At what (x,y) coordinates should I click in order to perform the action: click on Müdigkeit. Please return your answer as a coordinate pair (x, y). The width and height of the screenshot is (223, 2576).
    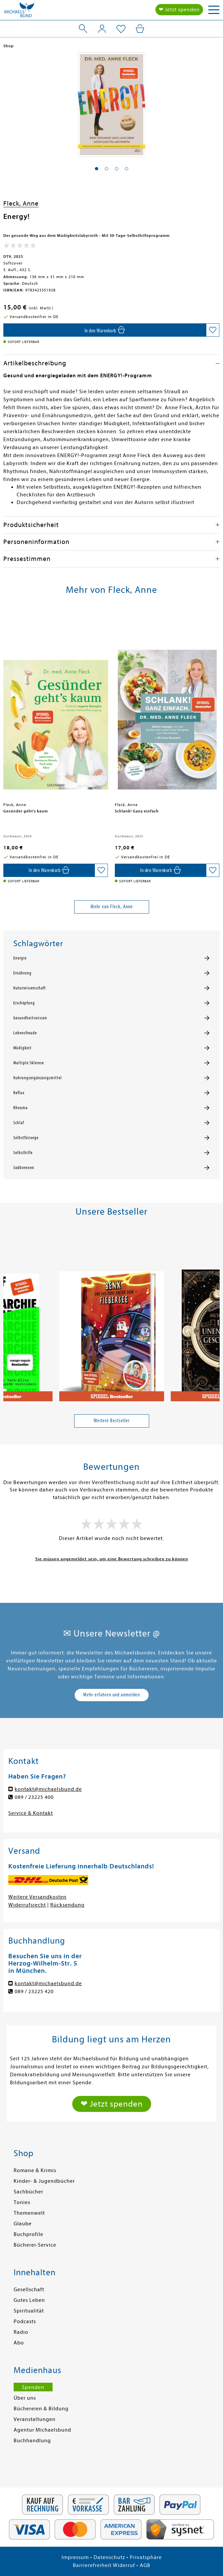
    Looking at the image, I should click on (22, 1048).